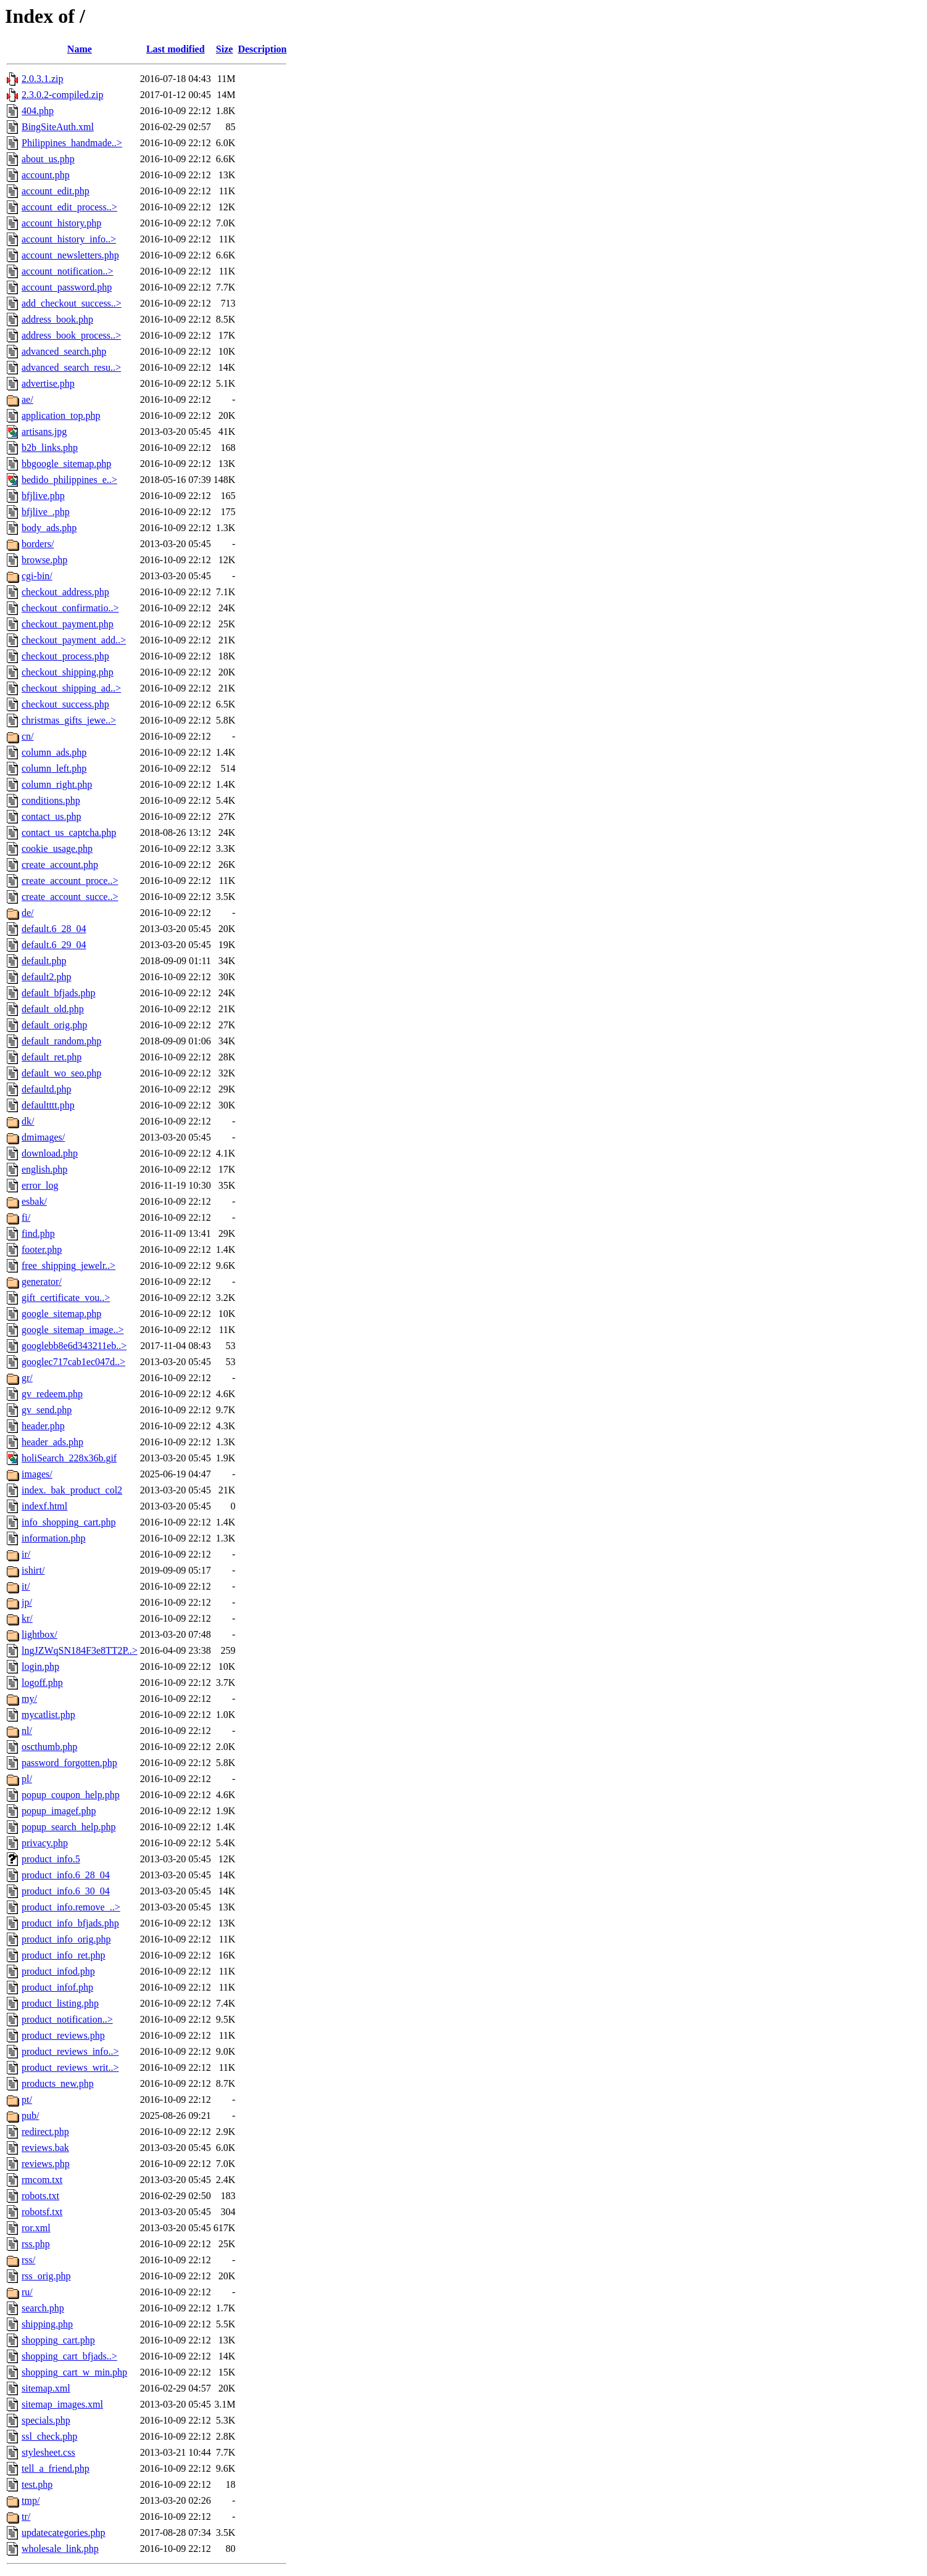 The height and width of the screenshot is (2576, 927). Describe the element at coordinates (38, 110) in the screenshot. I see `404.php` at that location.